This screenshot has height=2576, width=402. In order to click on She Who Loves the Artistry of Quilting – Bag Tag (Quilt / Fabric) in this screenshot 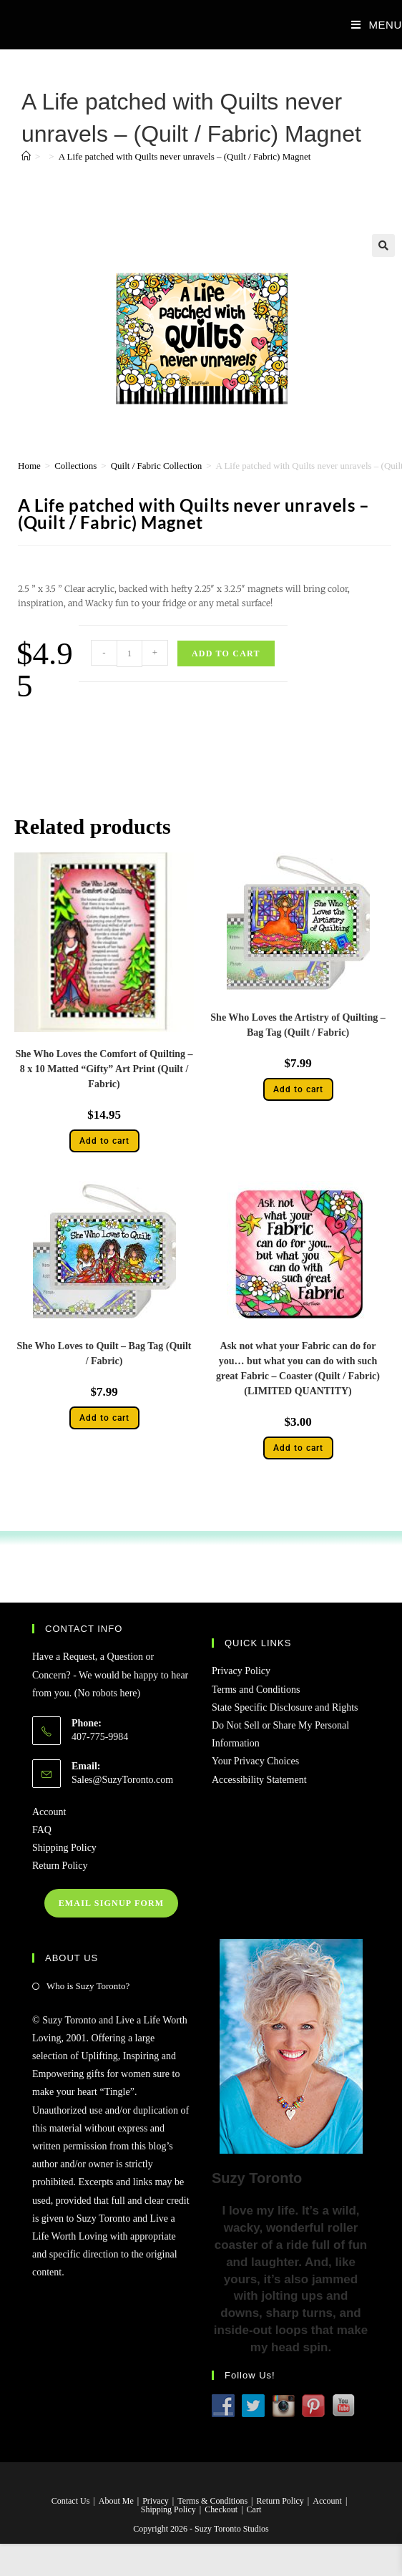, I will do `click(297, 1025)`.